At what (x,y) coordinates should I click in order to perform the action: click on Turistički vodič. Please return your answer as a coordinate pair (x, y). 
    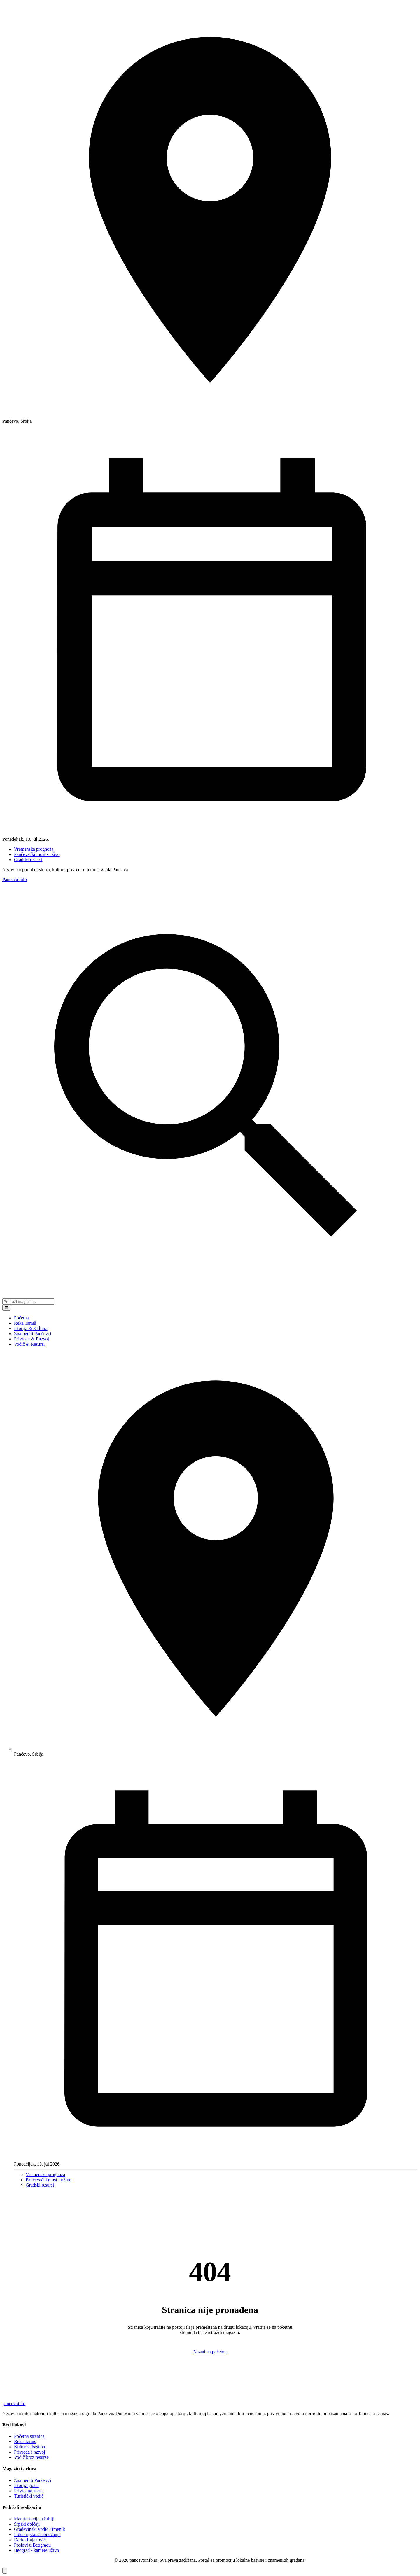
    Looking at the image, I should click on (28, 2495).